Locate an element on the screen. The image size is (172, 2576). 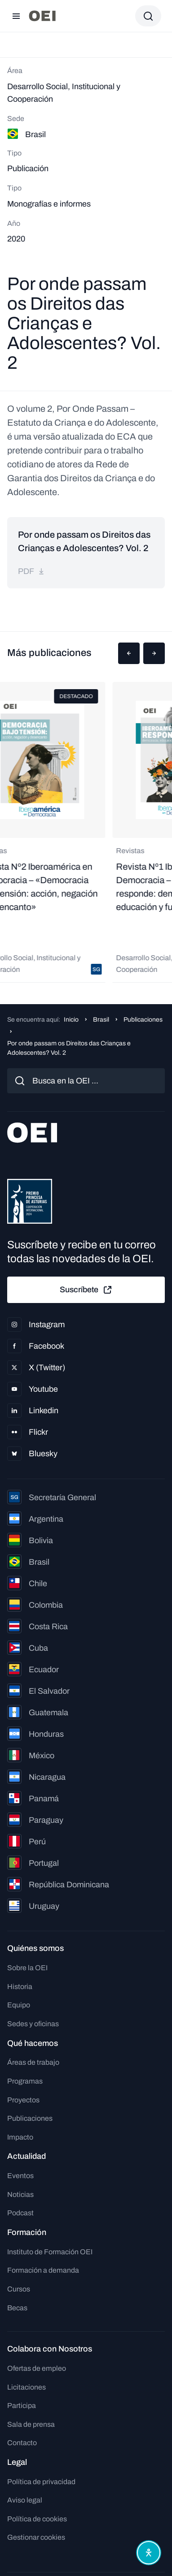
Sala de prensa is located at coordinates (31, 2424).